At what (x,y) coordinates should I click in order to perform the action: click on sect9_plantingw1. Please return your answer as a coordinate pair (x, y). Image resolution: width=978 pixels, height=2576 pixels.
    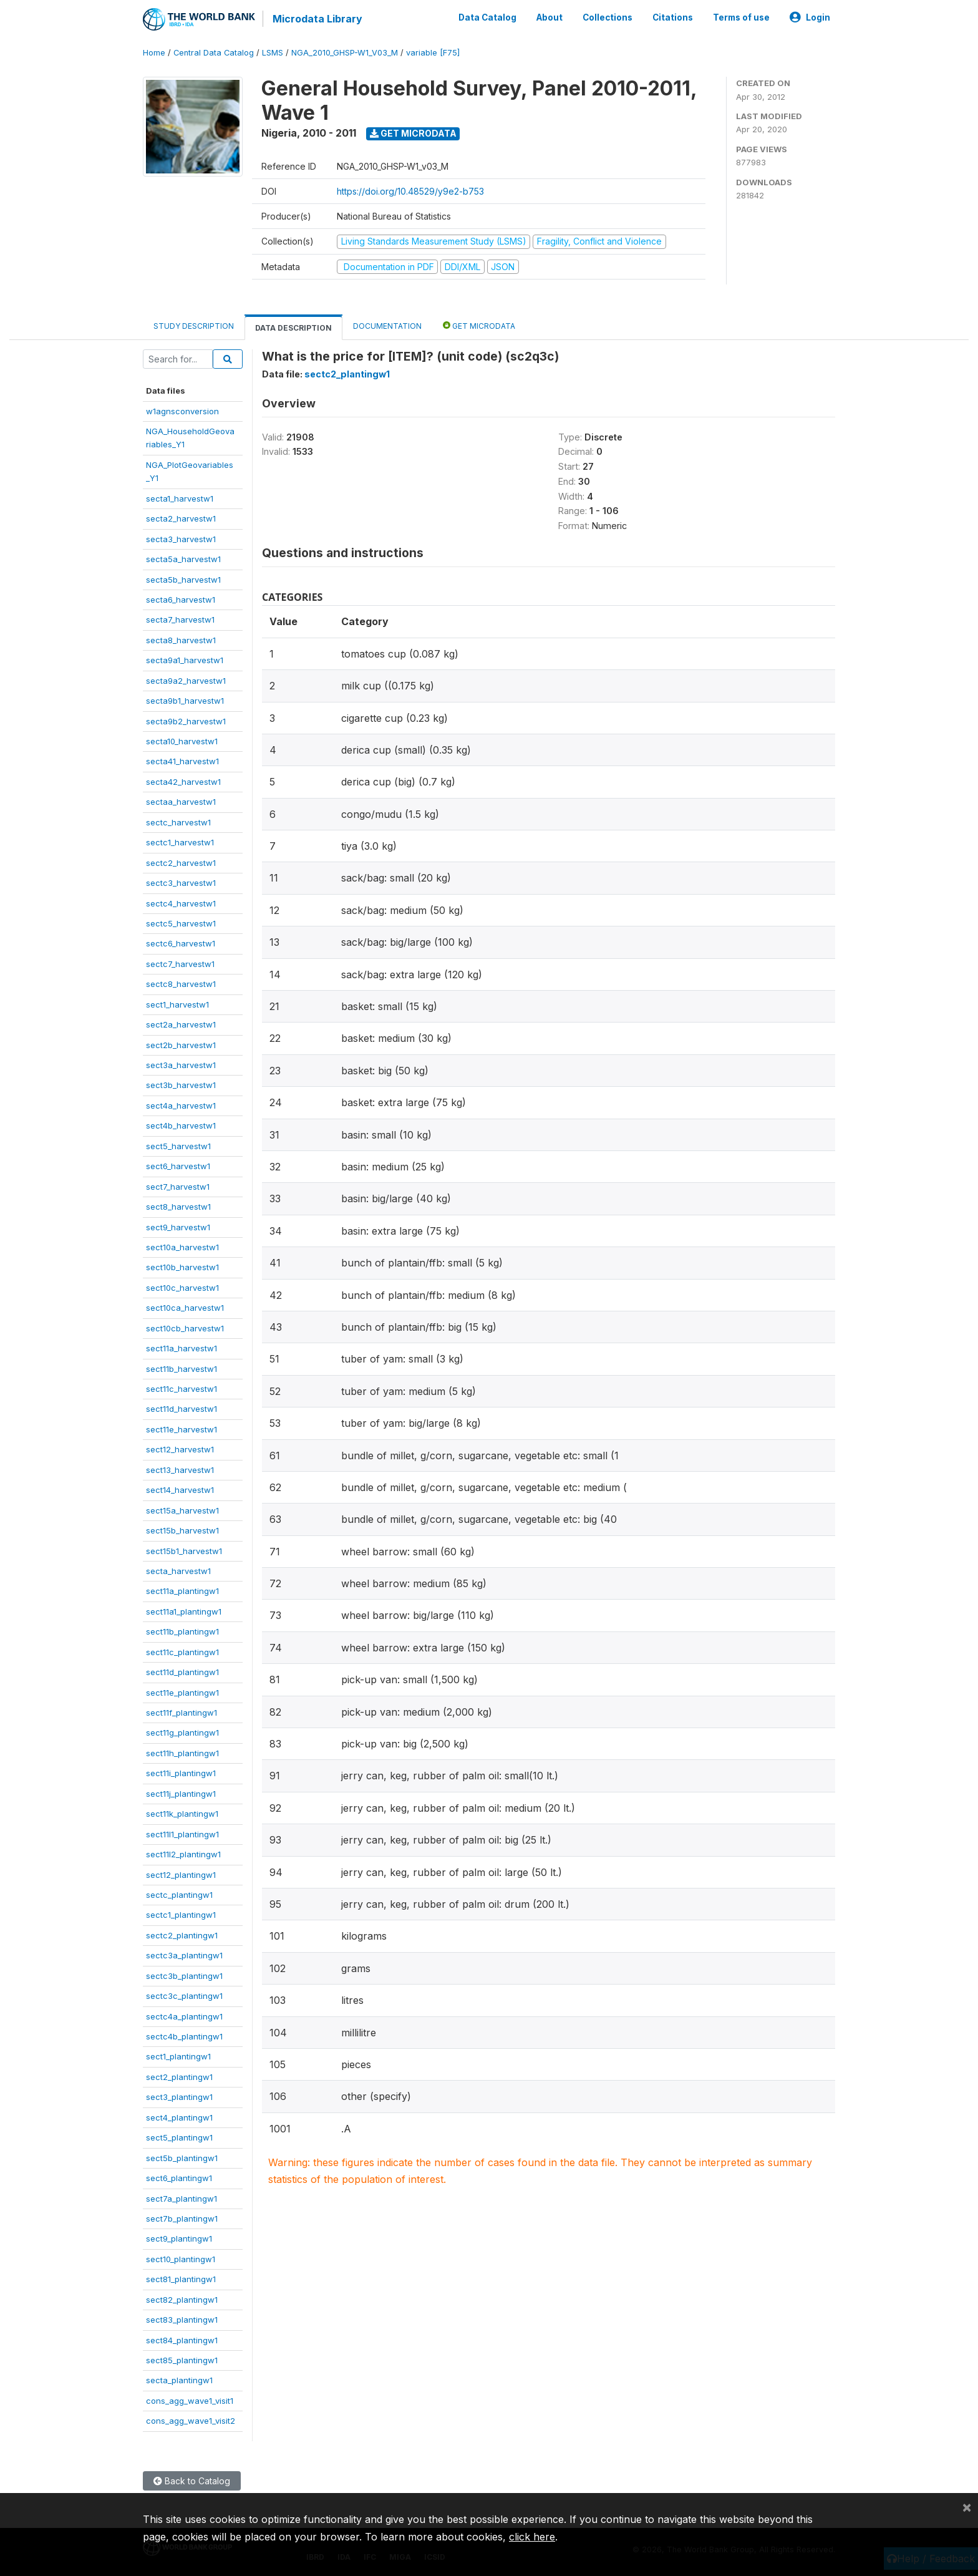
    Looking at the image, I should click on (179, 2238).